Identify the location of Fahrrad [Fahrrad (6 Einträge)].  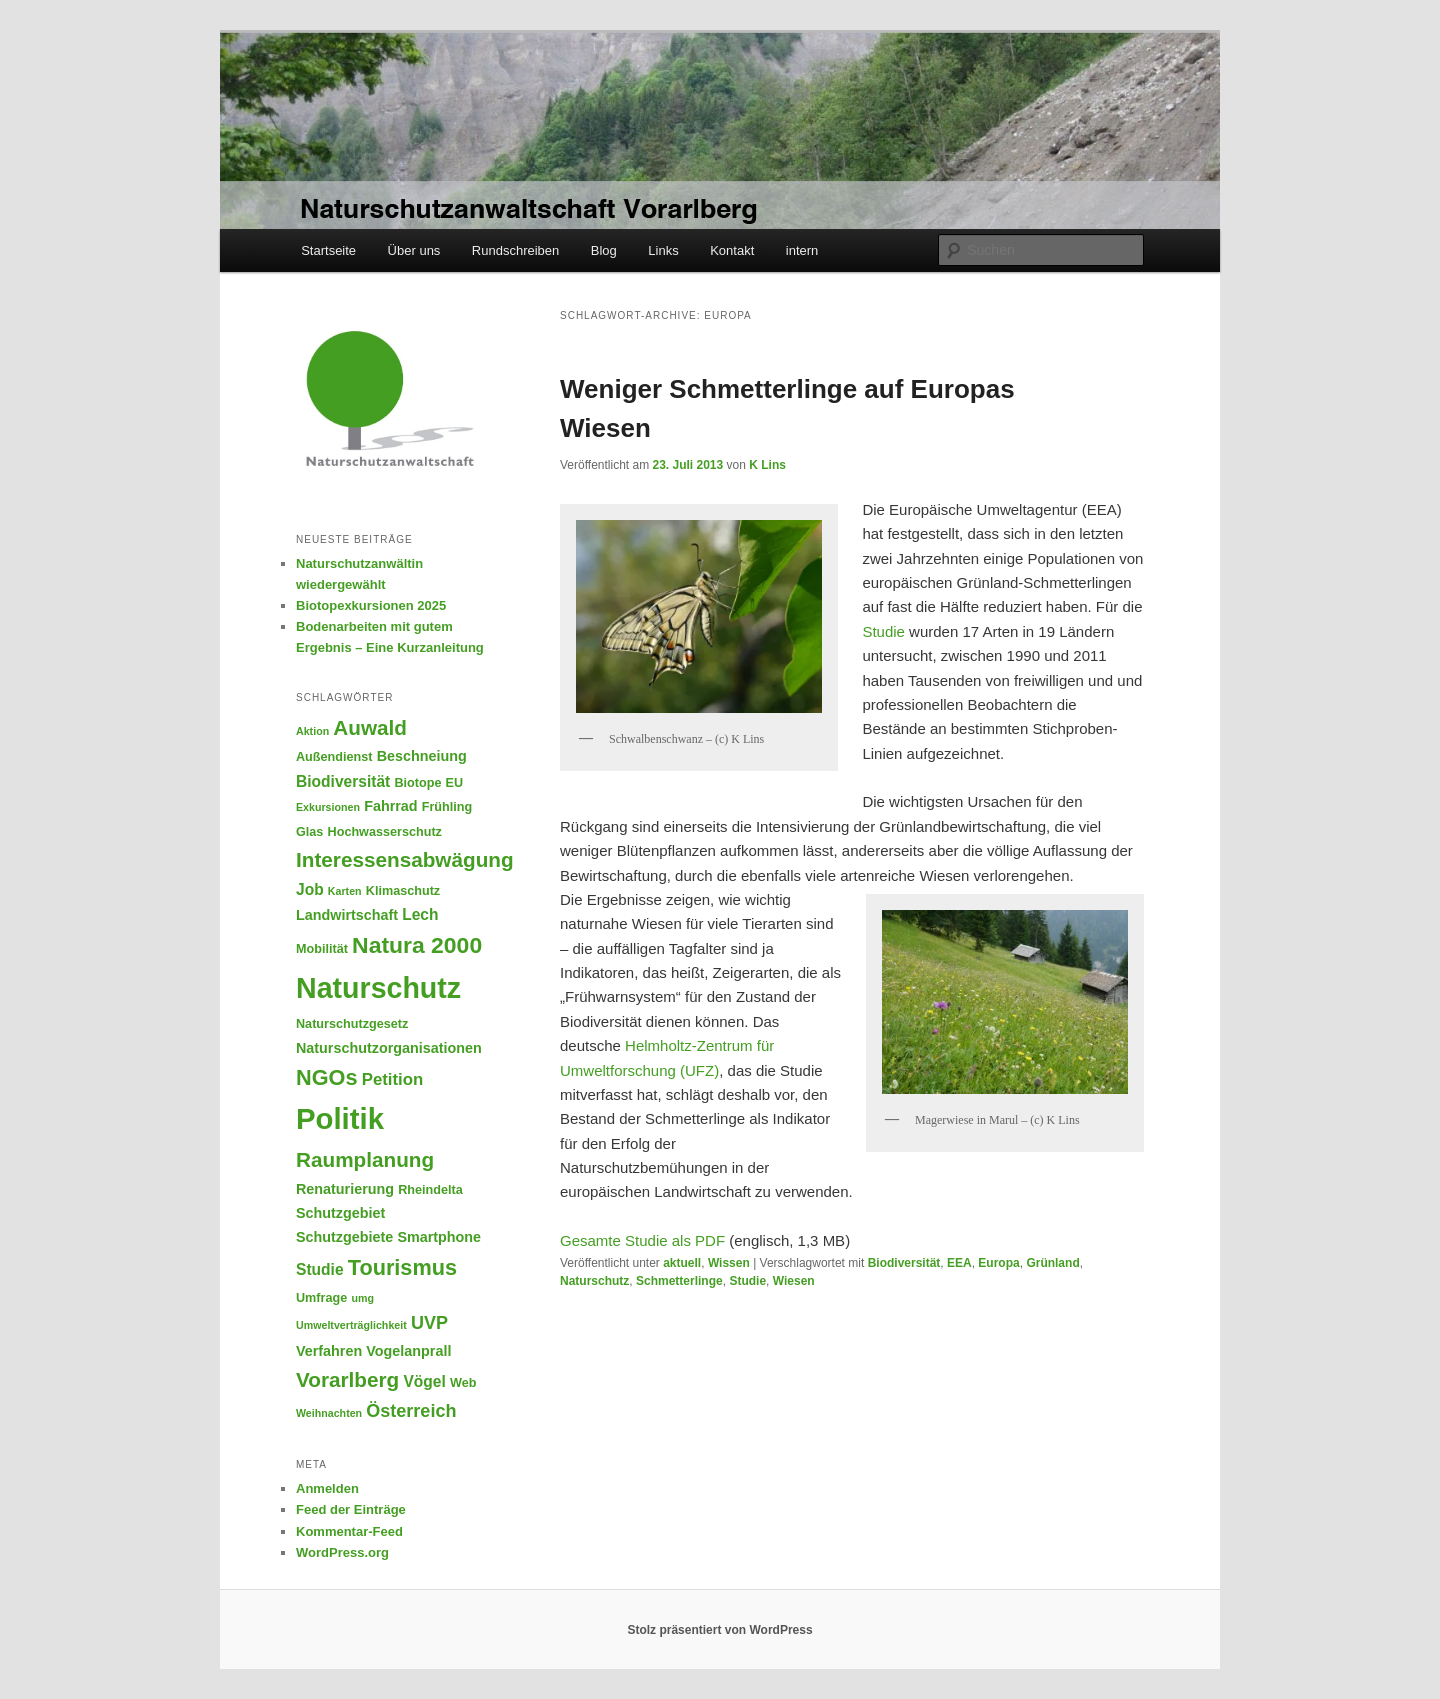
(390, 806).